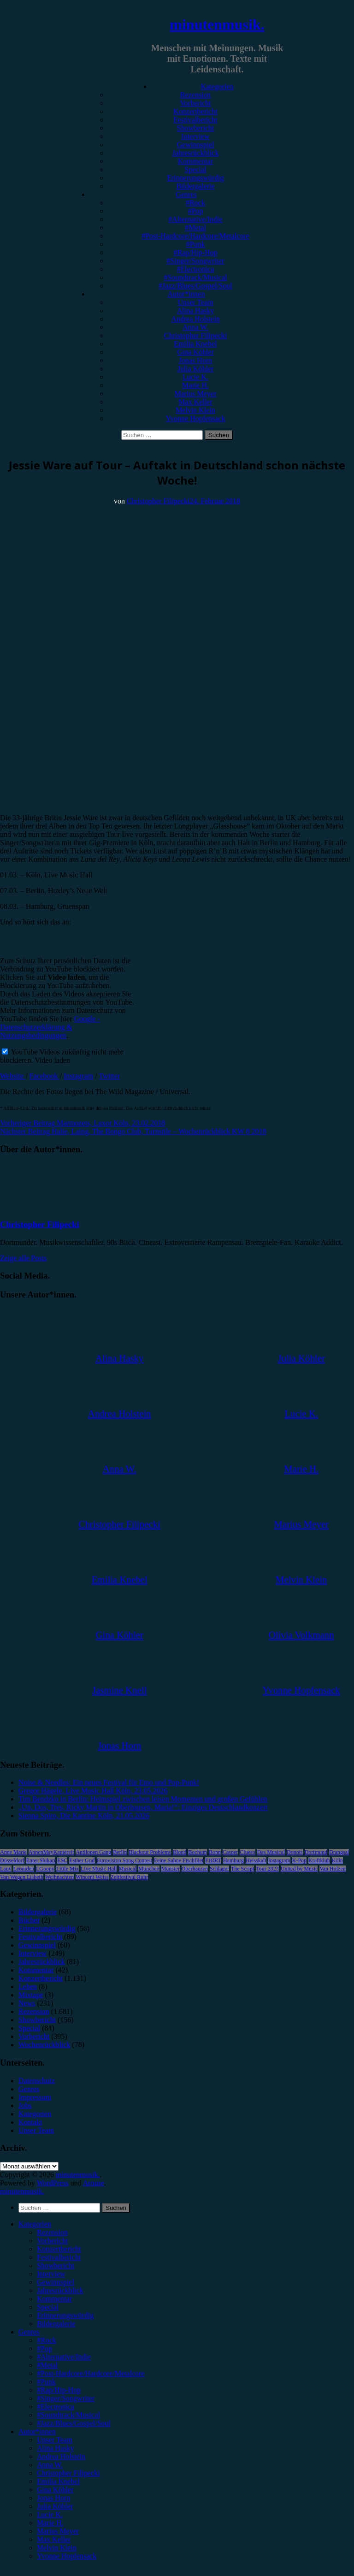 The height and width of the screenshot is (2576, 354). What do you see at coordinates (55, 2265) in the screenshot?
I see `Showbericht [menuitem]` at bounding box center [55, 2265].